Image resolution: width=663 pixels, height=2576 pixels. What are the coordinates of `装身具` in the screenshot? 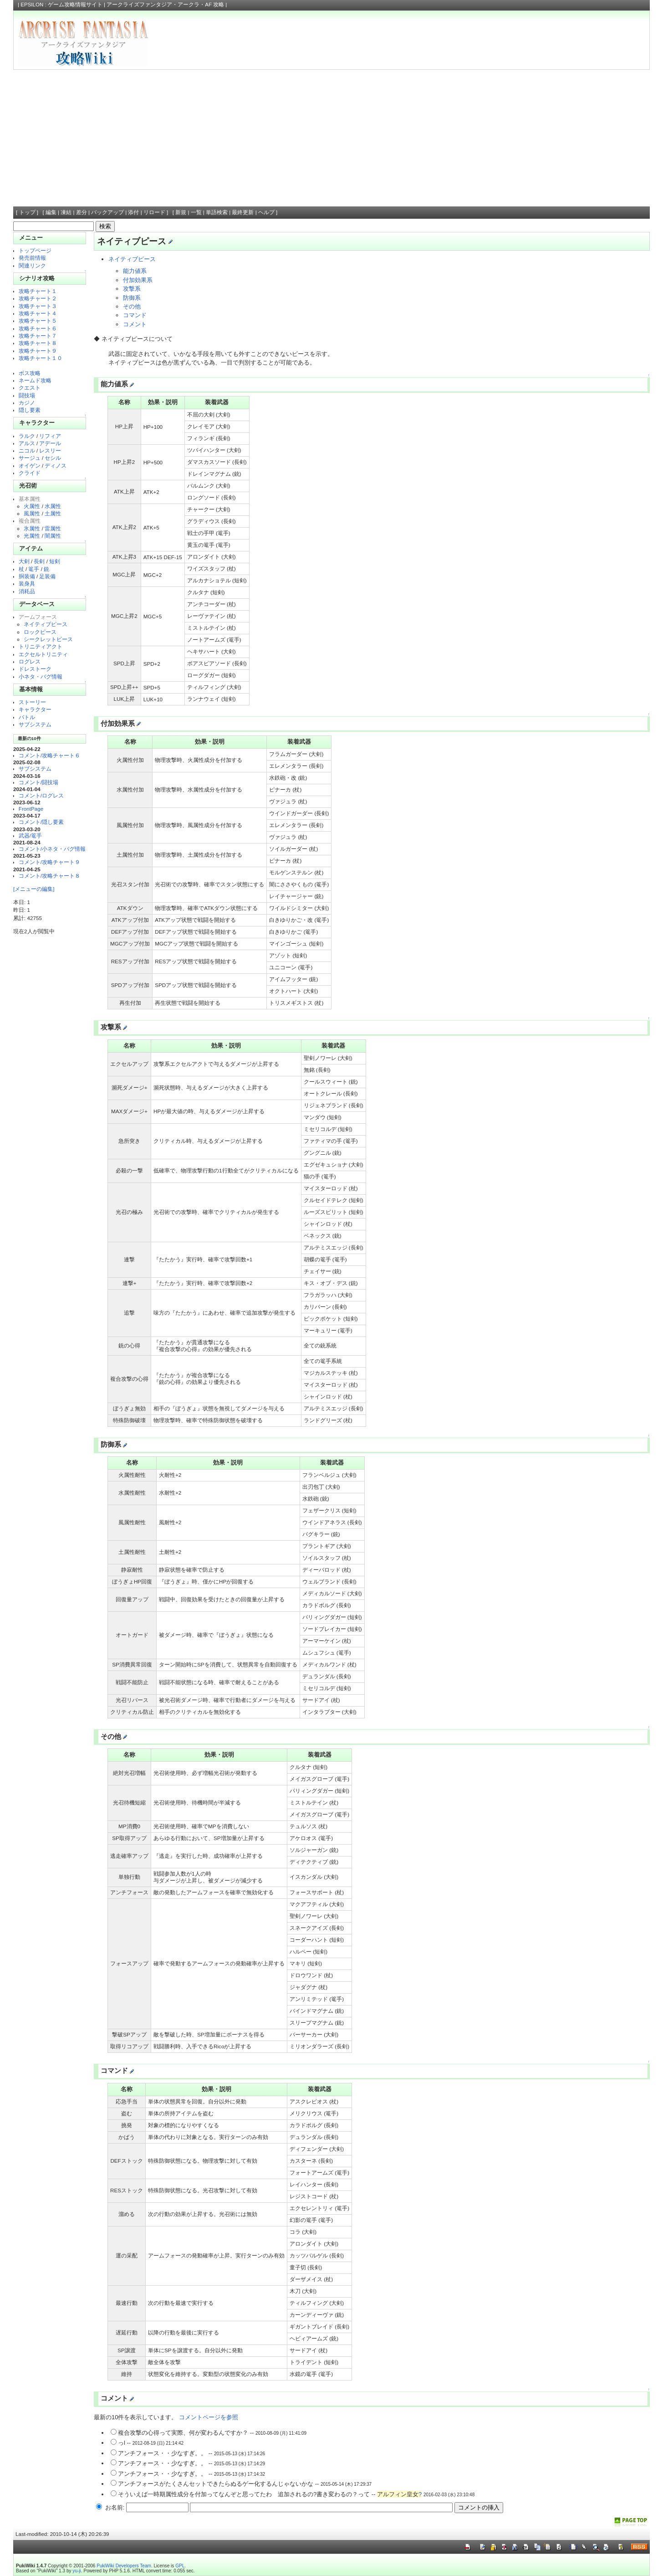 It's located at (27, 583).